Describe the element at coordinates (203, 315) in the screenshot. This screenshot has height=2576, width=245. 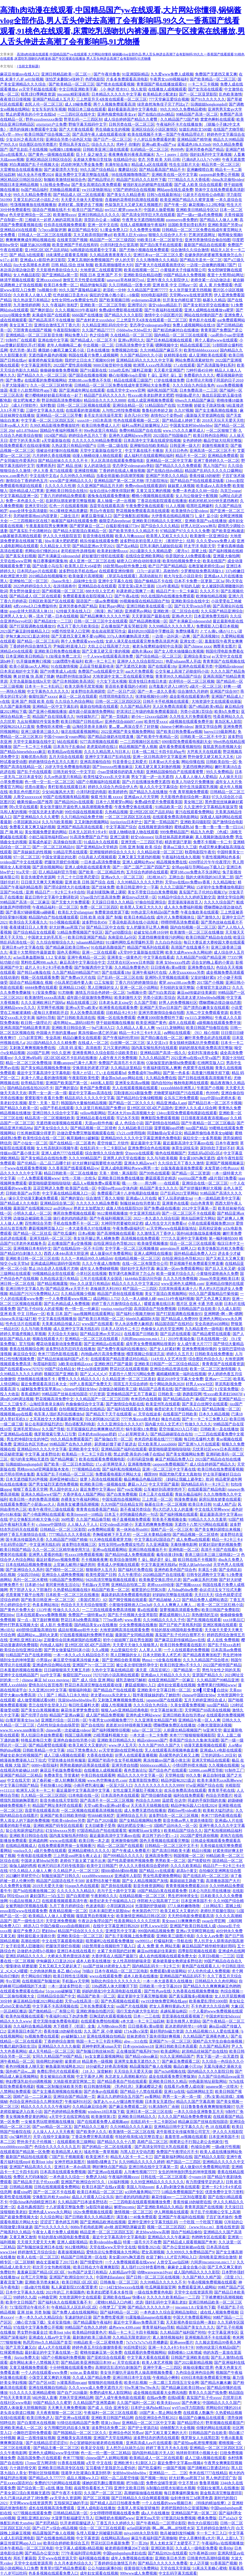
I see `网站在线你懂的国产杏` at that location.